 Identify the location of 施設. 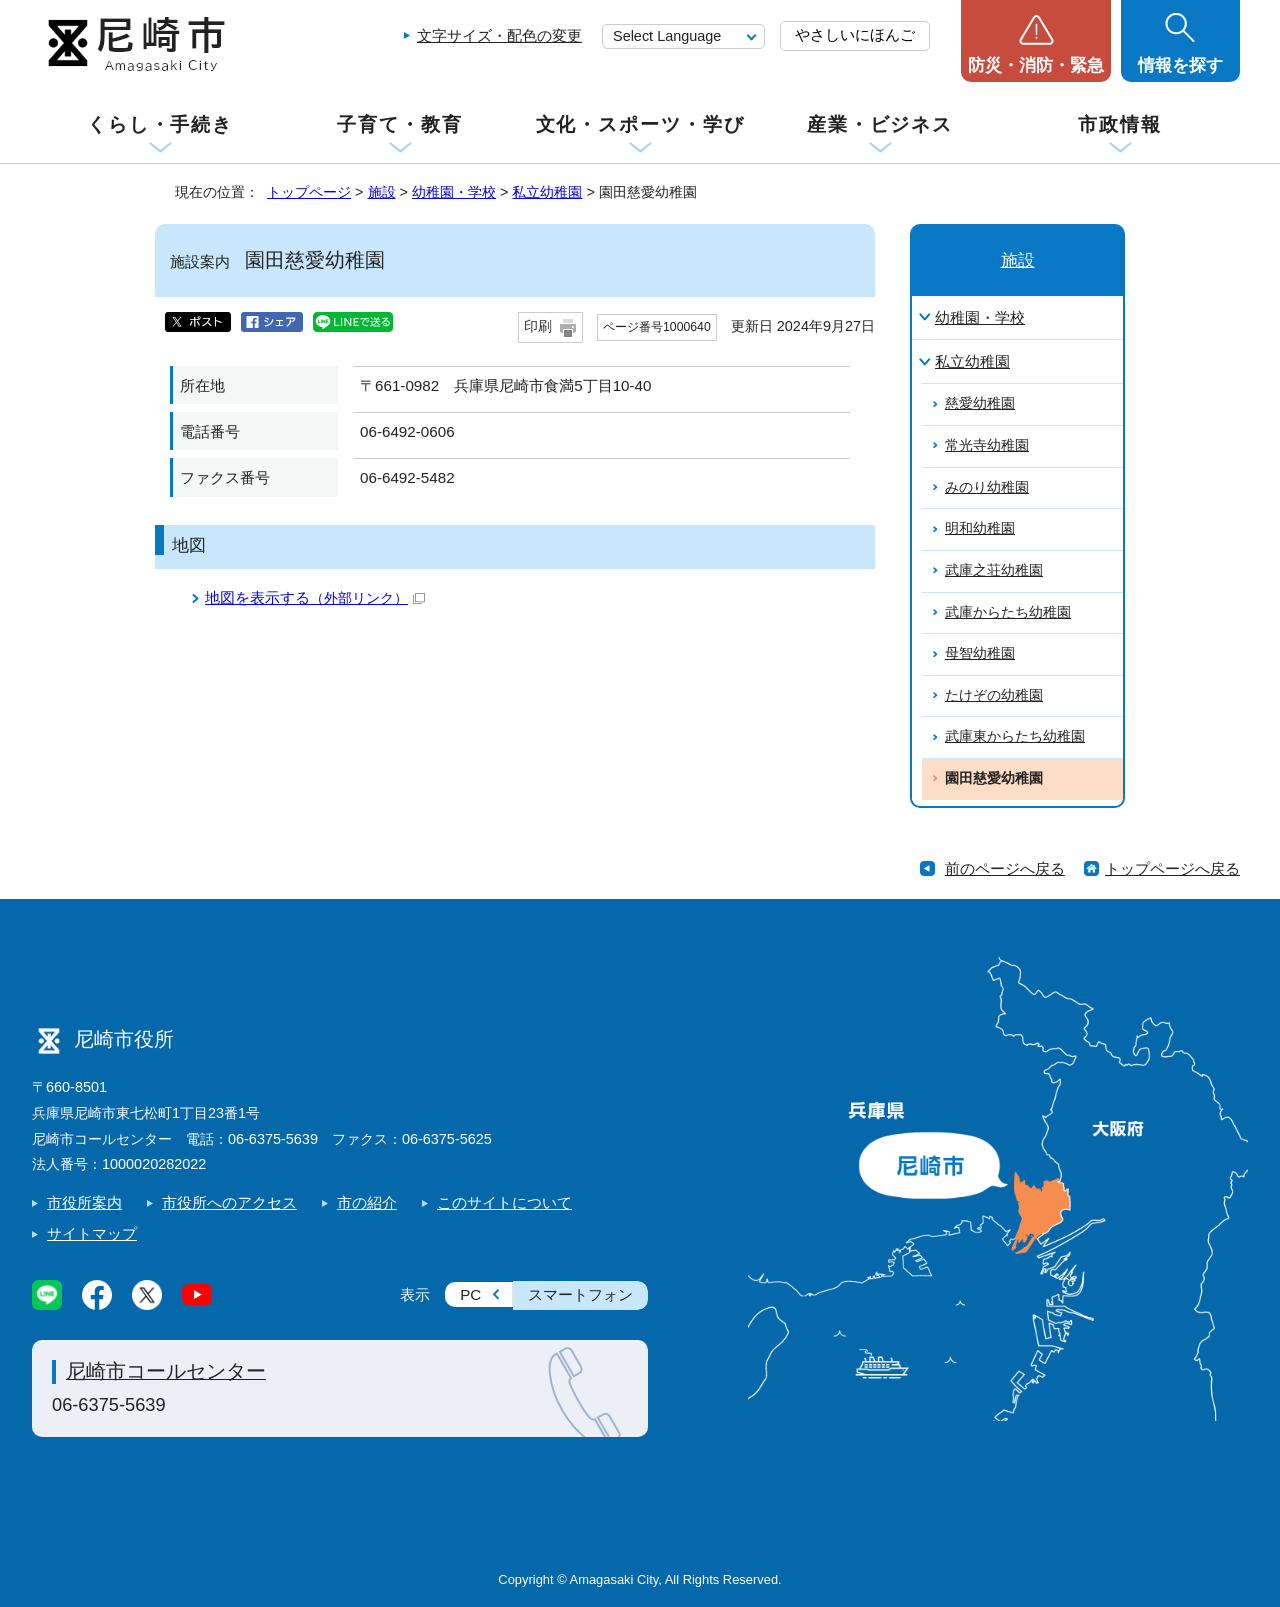
(382, 192).